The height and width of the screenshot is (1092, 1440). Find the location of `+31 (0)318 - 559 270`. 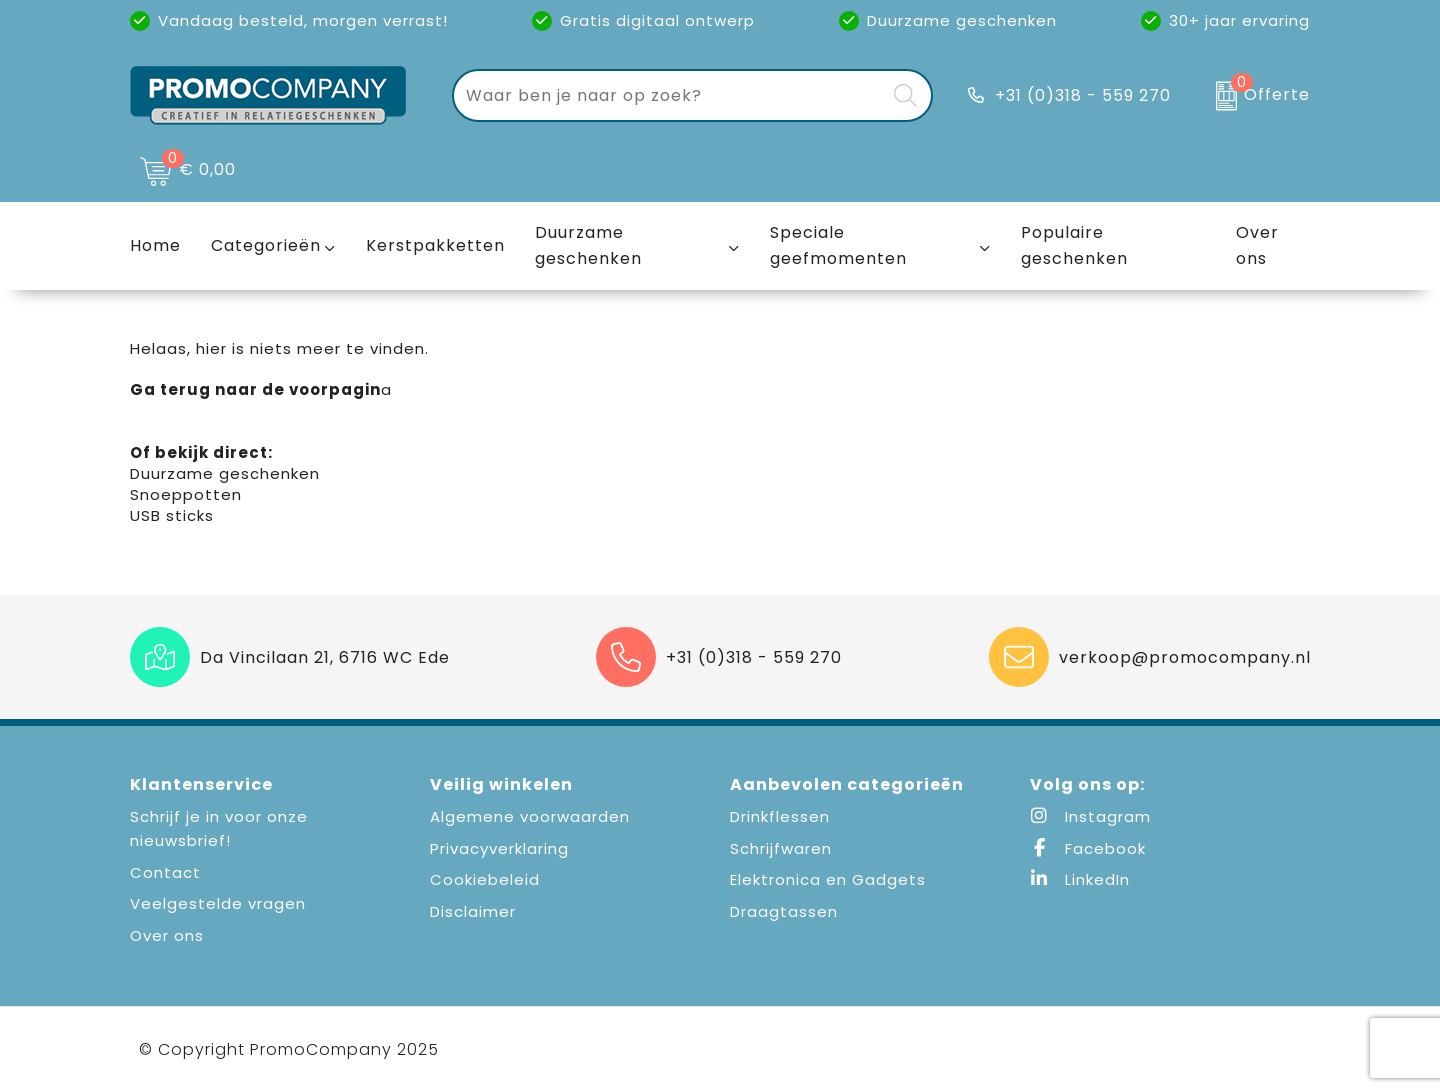

+31 (0)318 - 559 270 is located at coordinates (1083, 95).